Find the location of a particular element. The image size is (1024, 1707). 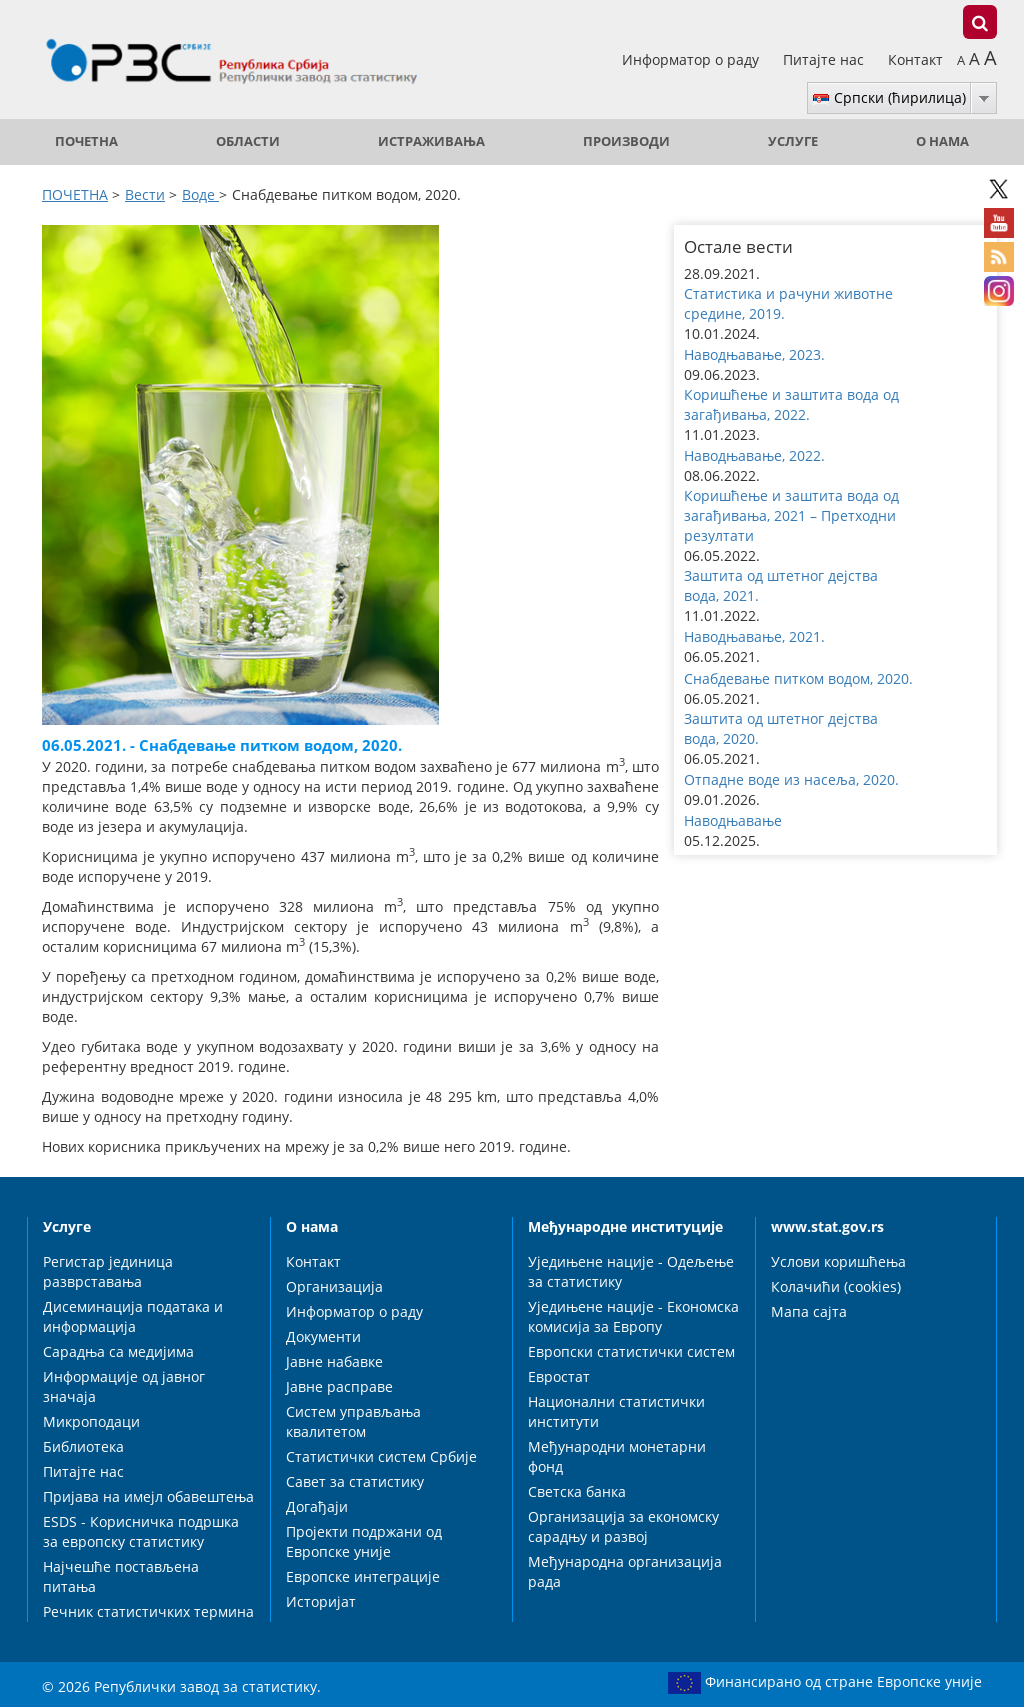

Речник статистичких термина is located at coordinates (148, 1611).